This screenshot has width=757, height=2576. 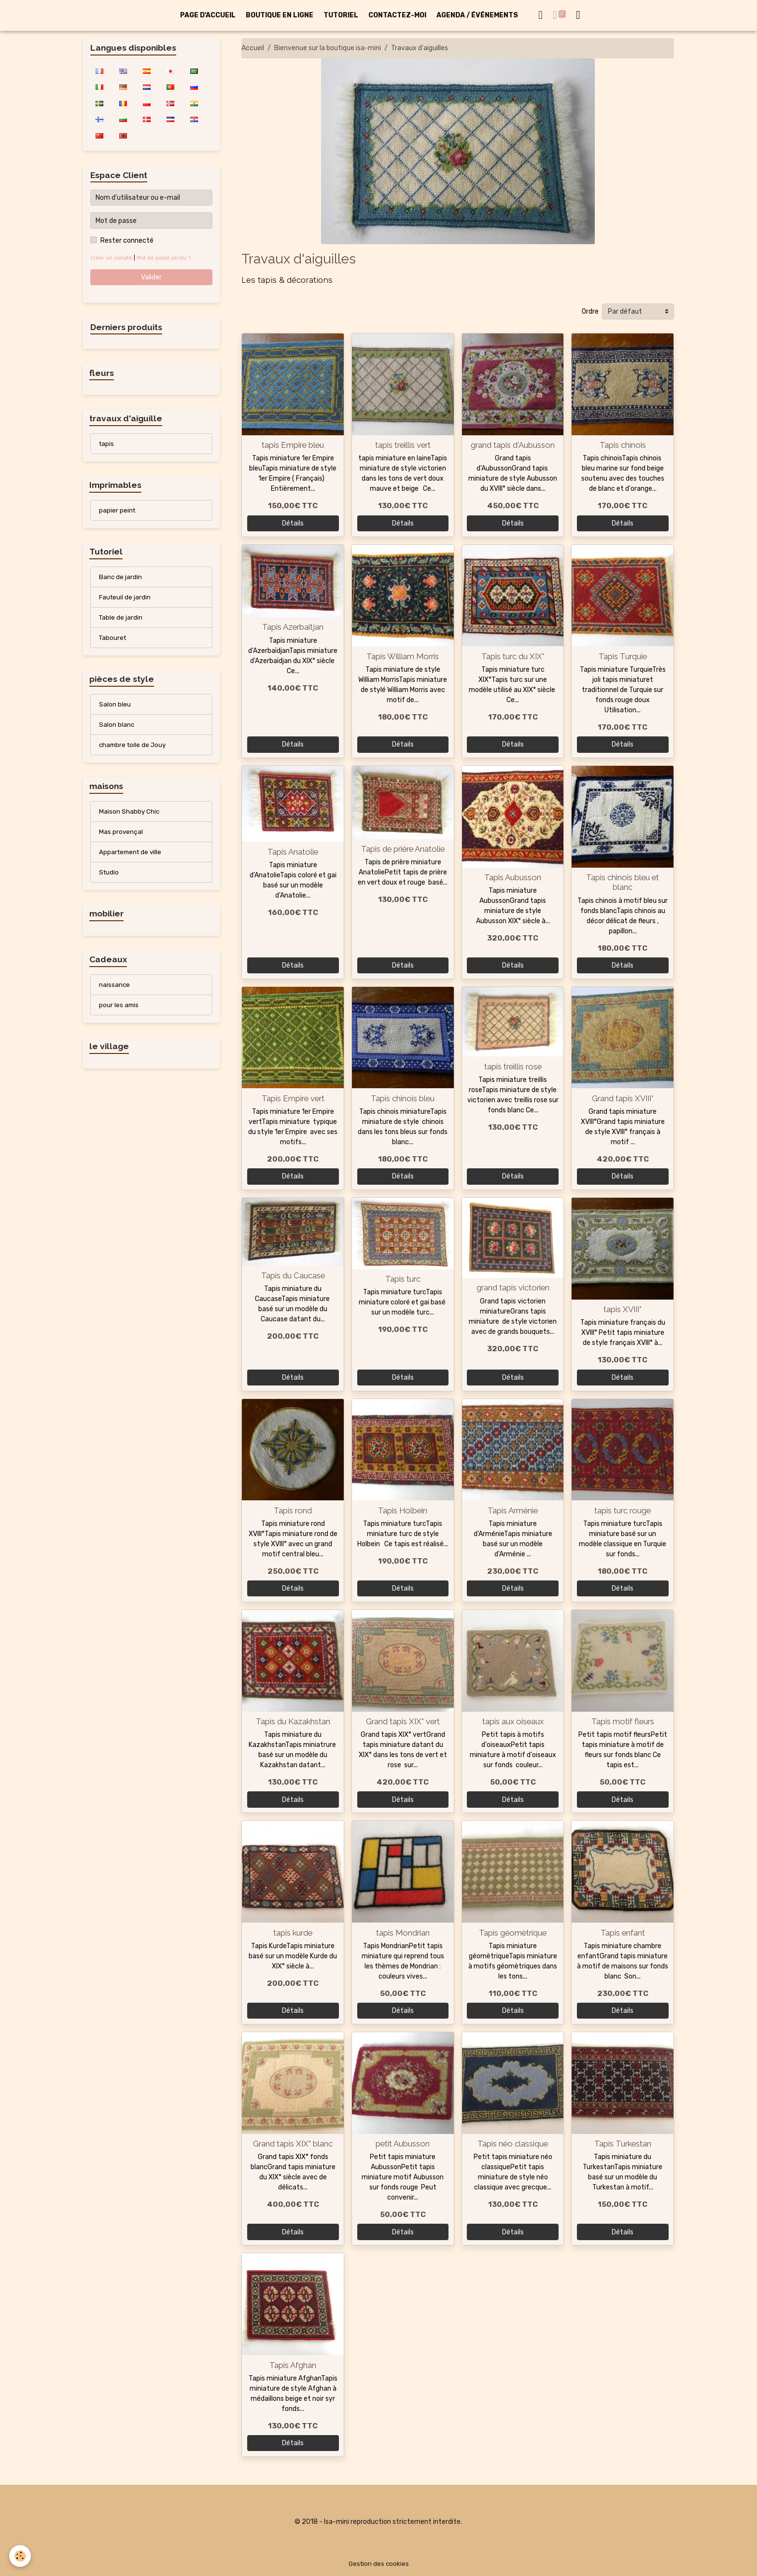 What do you see at coordinates (403, 1933) in the screenshot?
I see `tapis Mondrian` at bounding box center [403, 1933].